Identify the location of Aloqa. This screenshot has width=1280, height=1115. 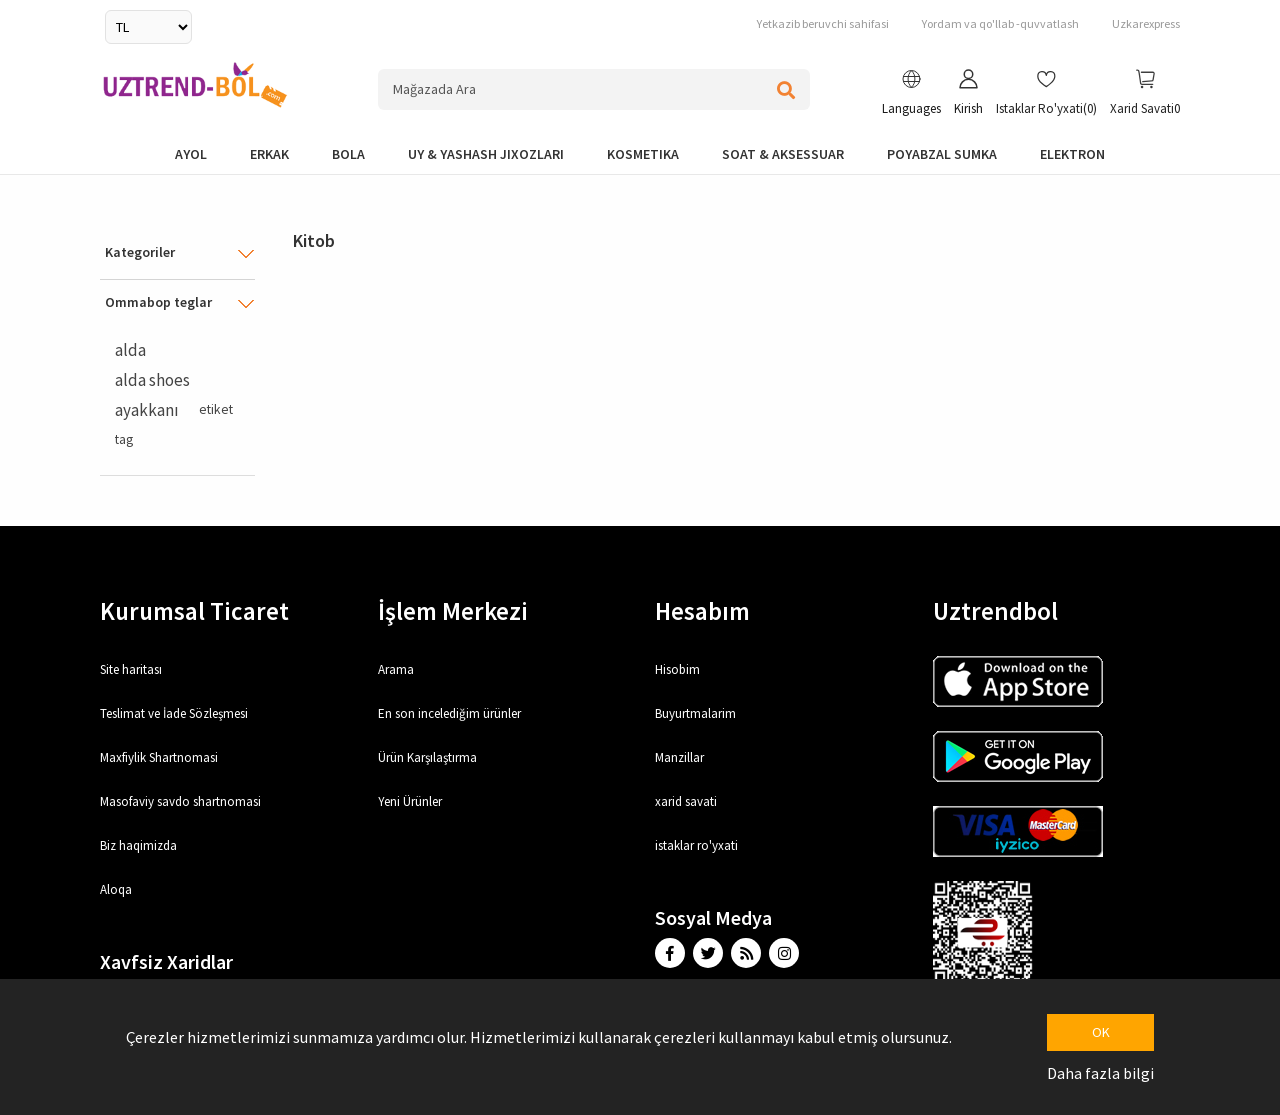
(116, 889).